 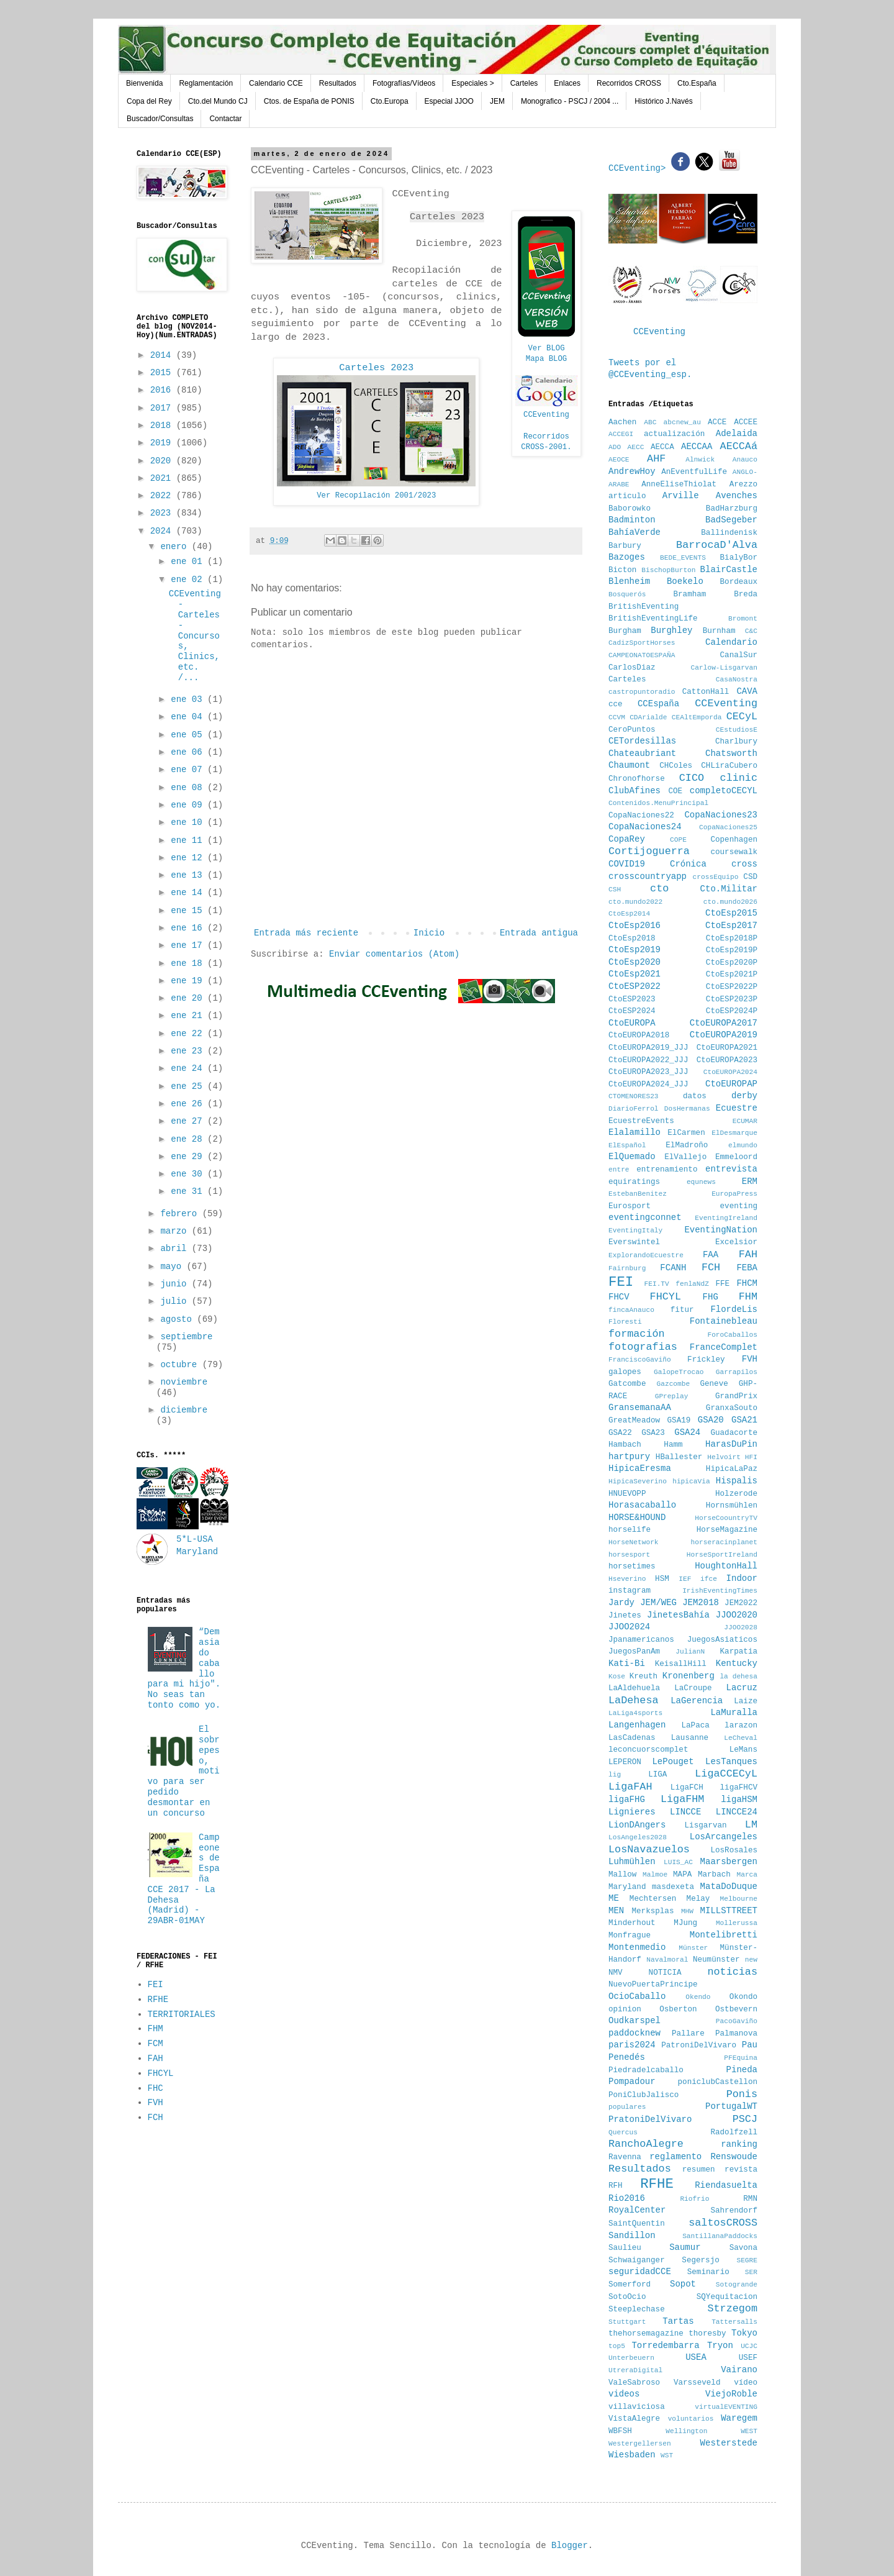 I want to click on 2017, so click(x=163, y=408).